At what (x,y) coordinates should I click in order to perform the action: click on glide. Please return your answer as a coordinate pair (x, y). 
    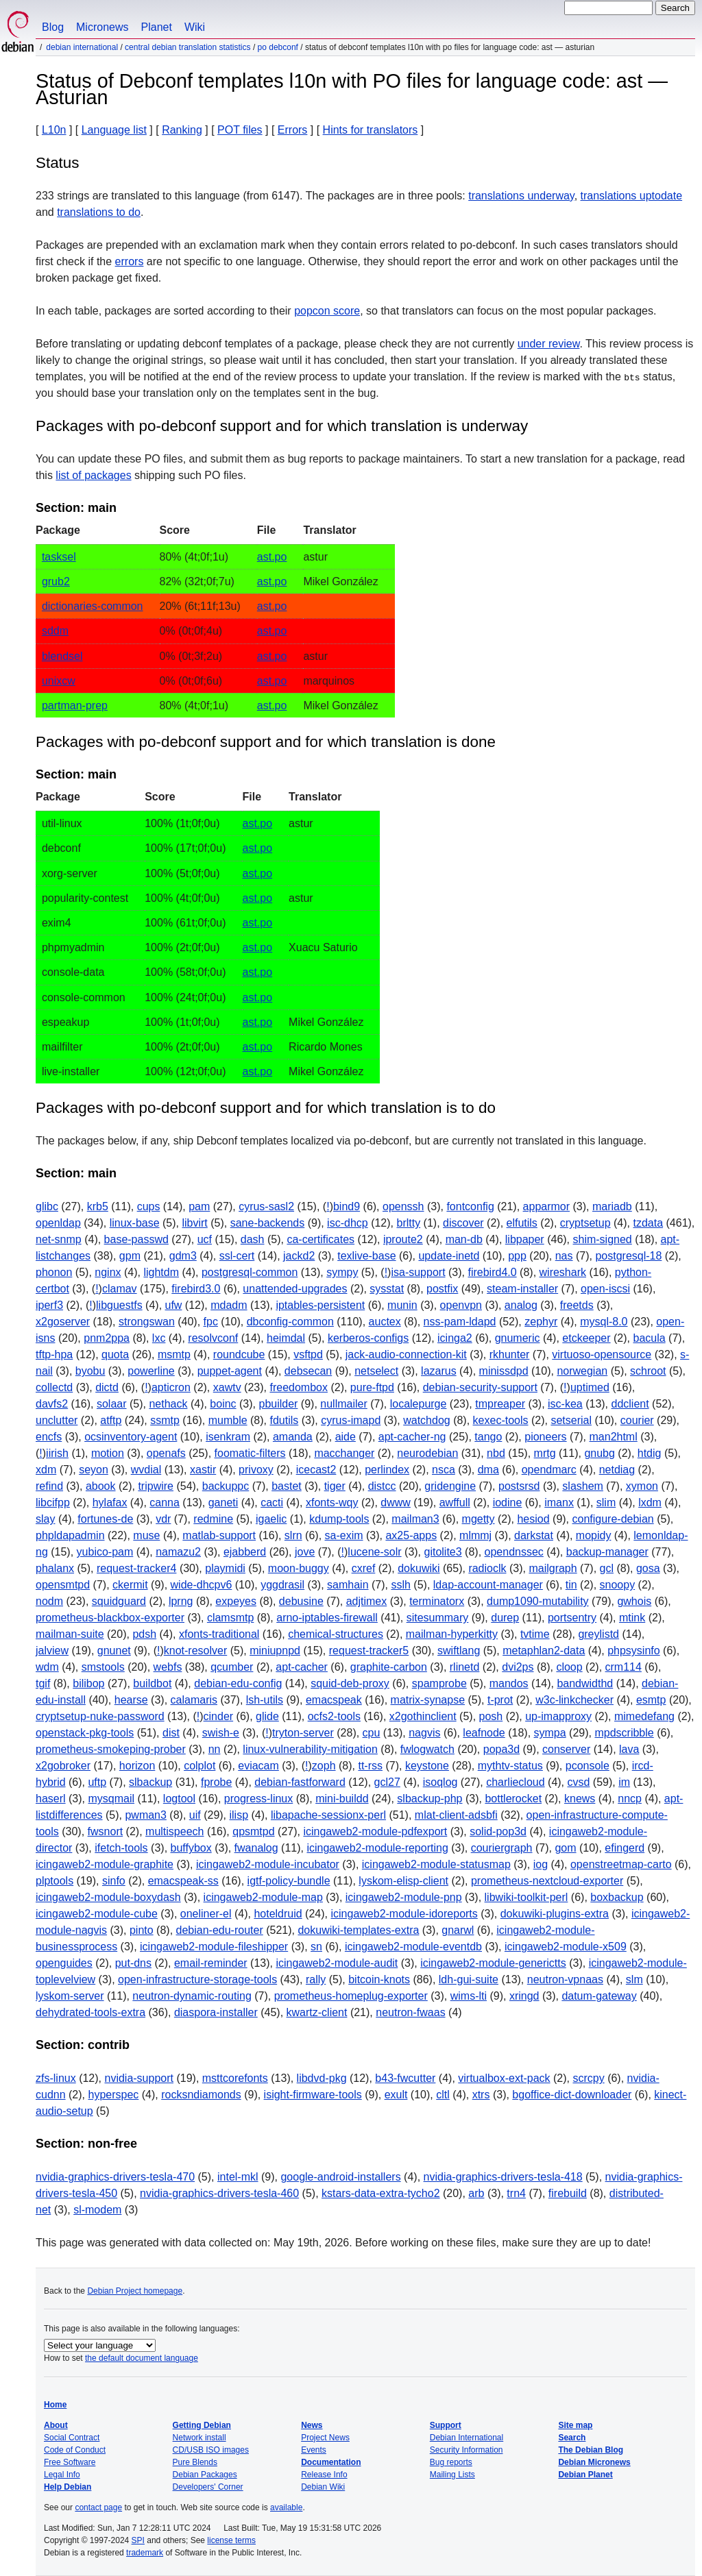
    Looking at the image, I should click on (267, 1716).